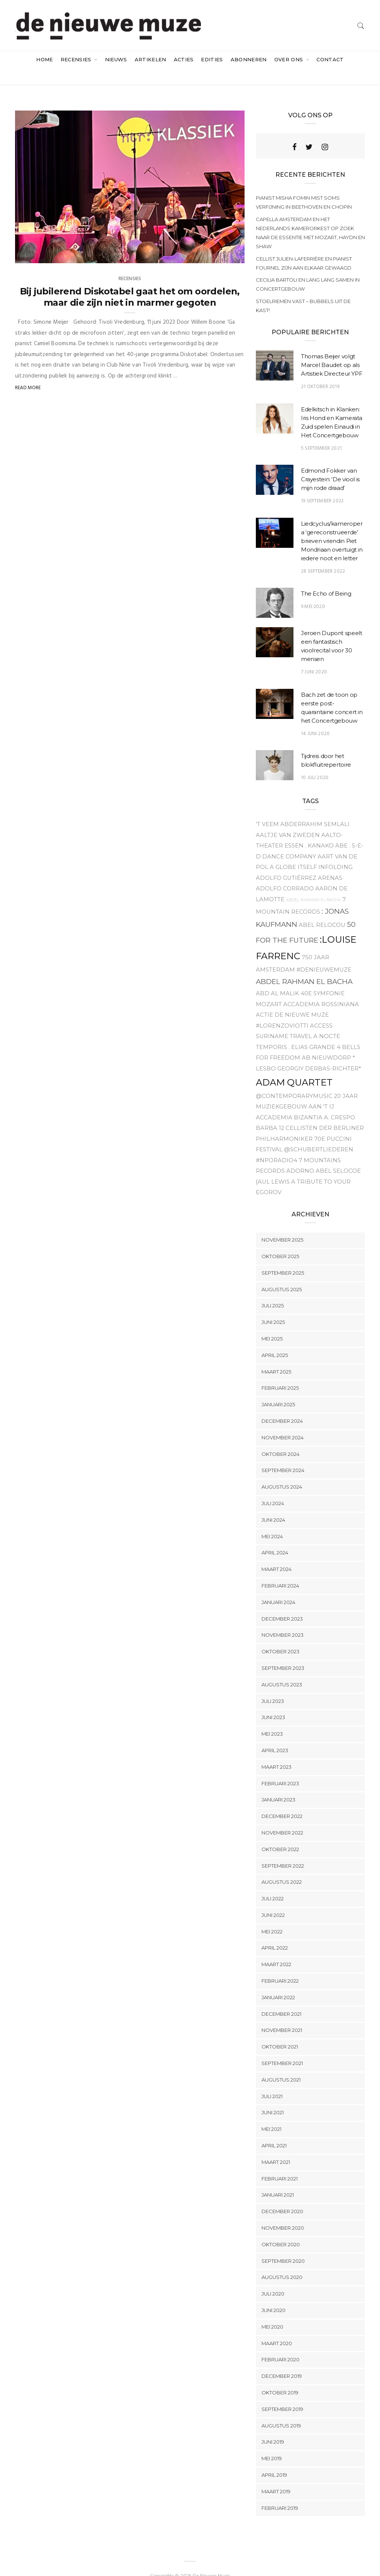  Describe the element at coordinates (281, 2262) in the screenshot. I see `augustus 2020` at that location.